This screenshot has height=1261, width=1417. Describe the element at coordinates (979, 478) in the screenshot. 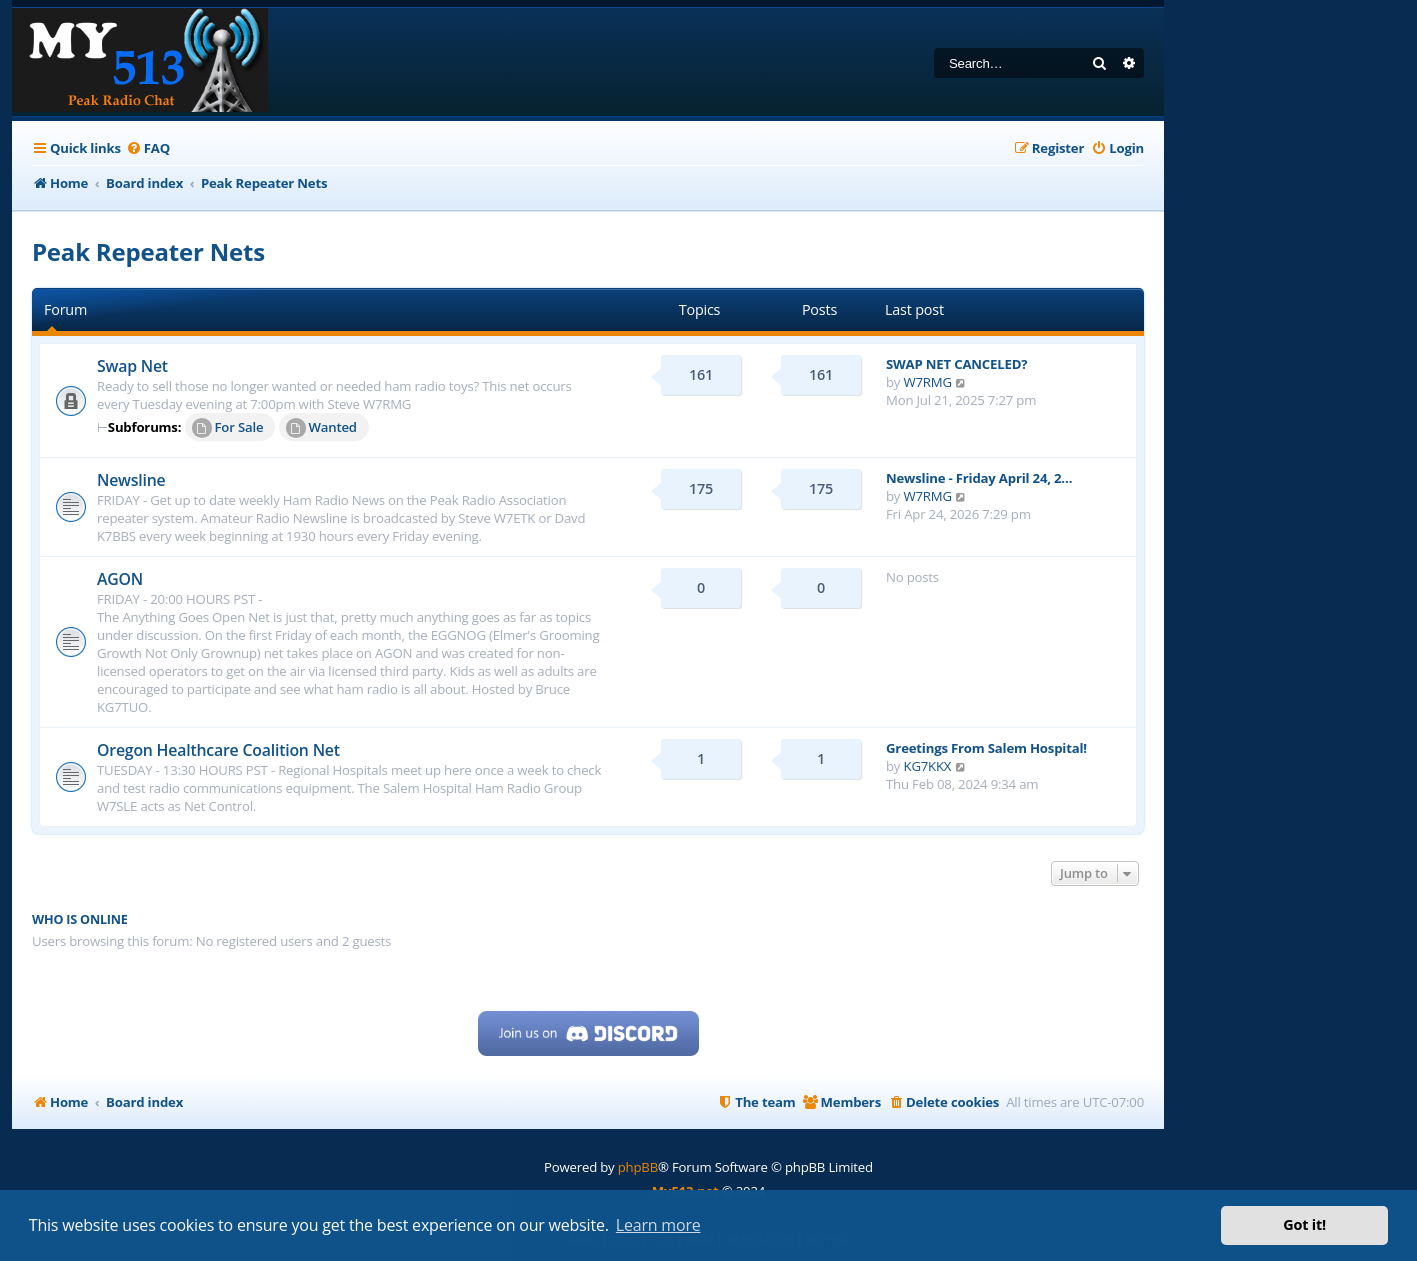

I see `Newsline - Friday April 24, 2…` at that location.